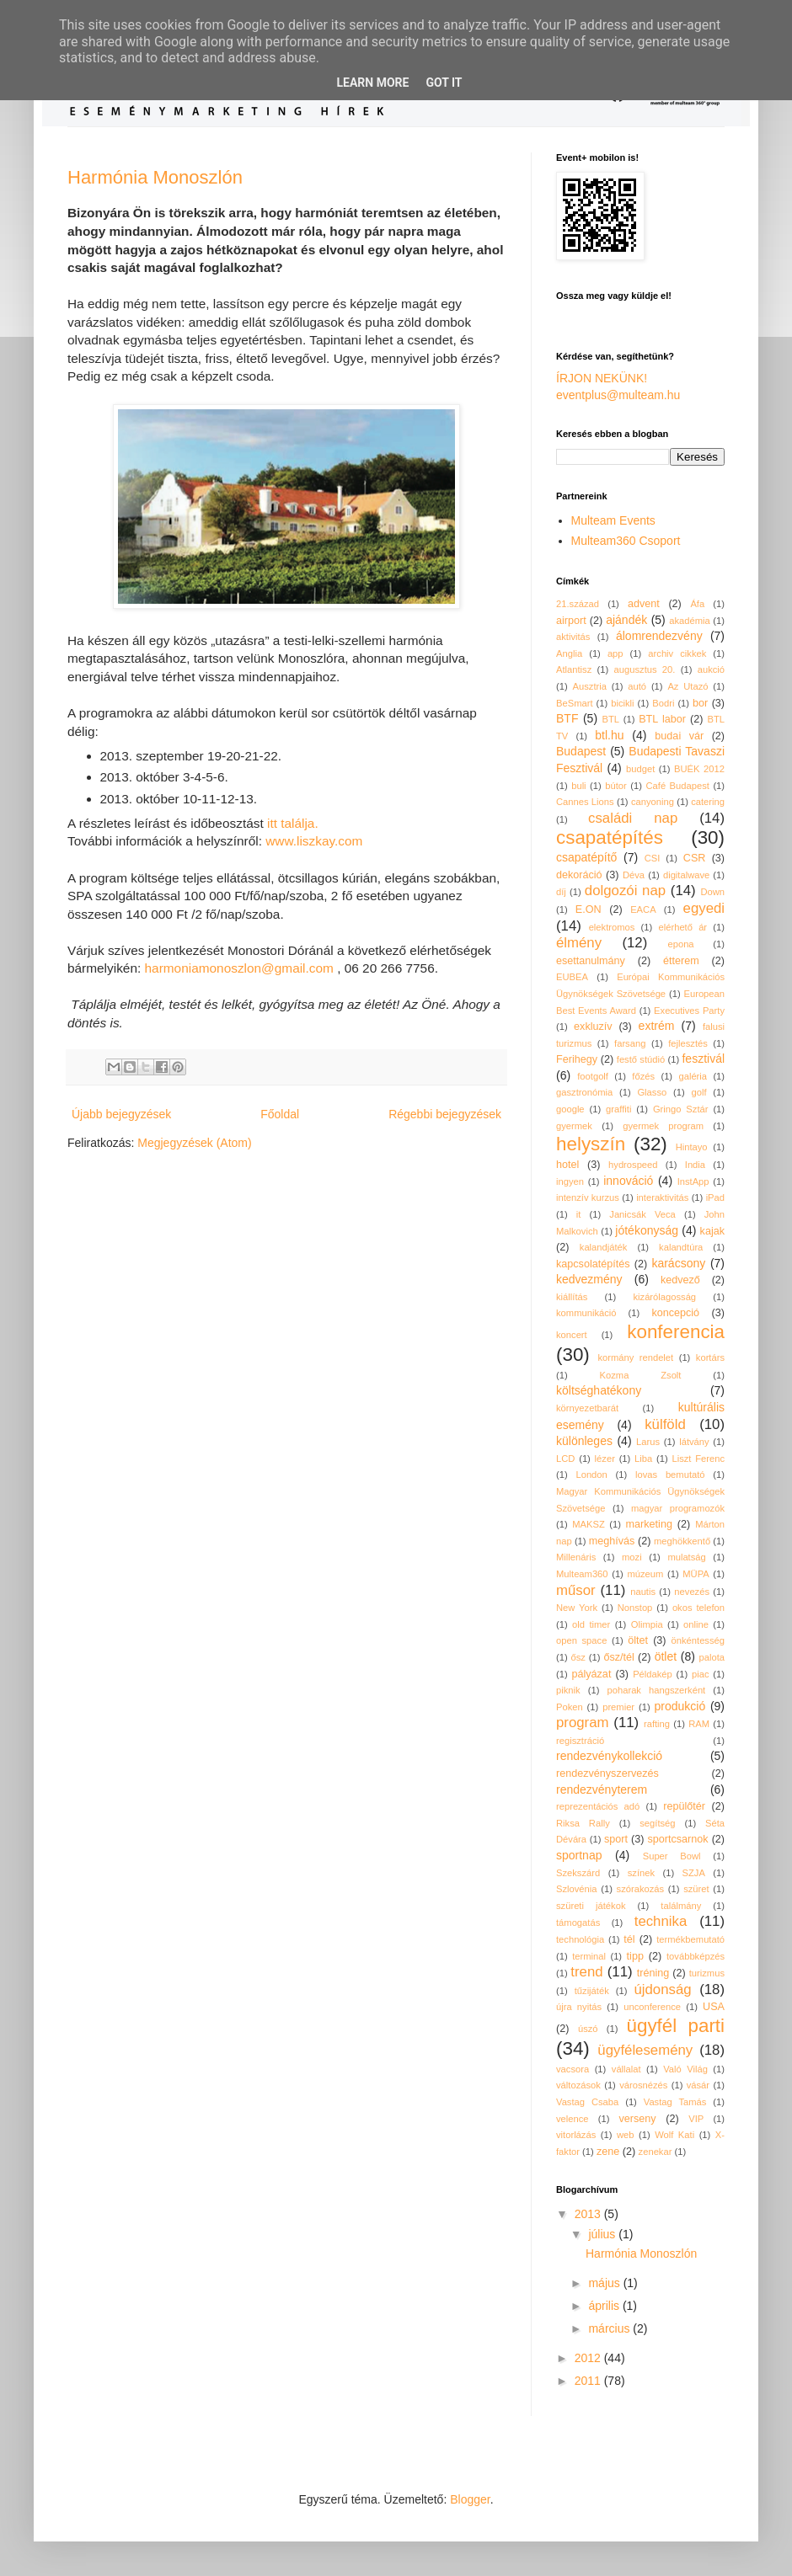  What do you see at coordinates (589, 2358) in the screenshot?
I see `2012` at bounding box center [589, 2358].